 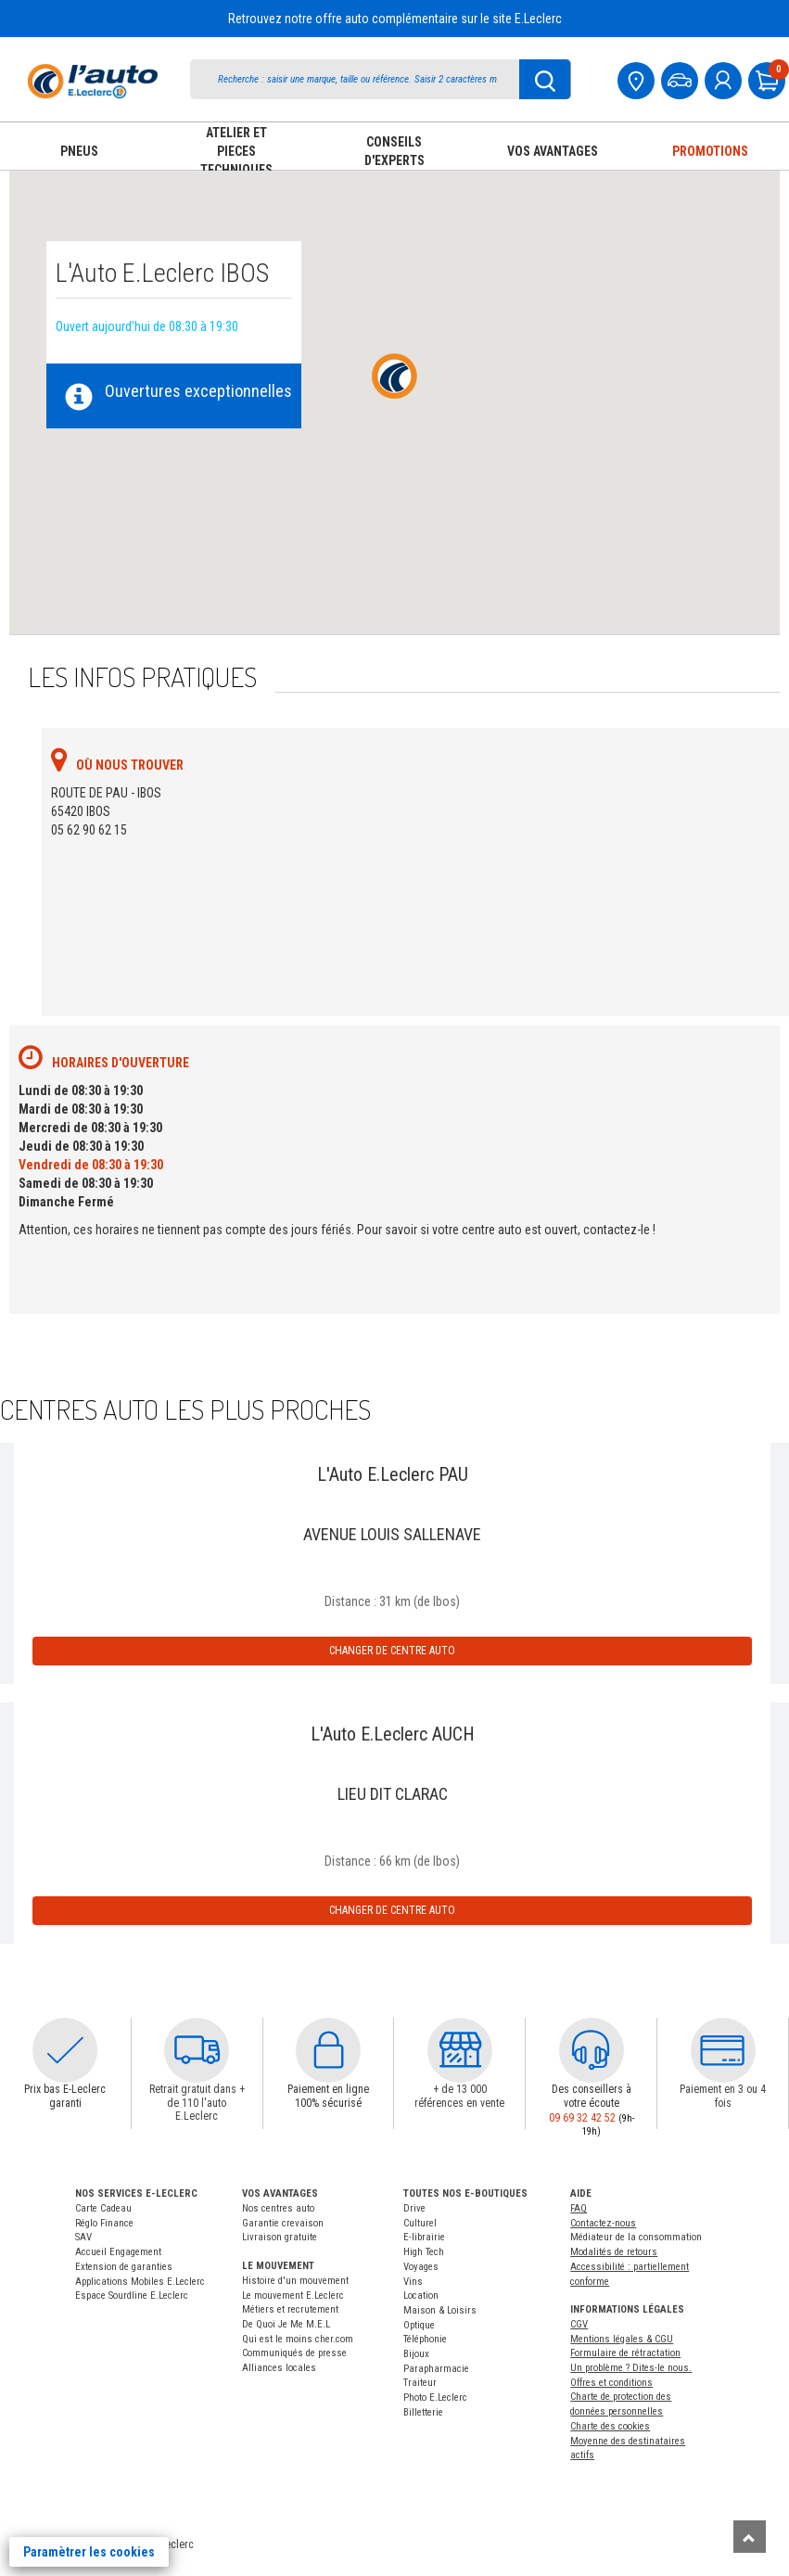 What do you see at coordinates (749, 2536) in the screenshot?
I see `[Remonter]` at bounding box center [749, 2536].